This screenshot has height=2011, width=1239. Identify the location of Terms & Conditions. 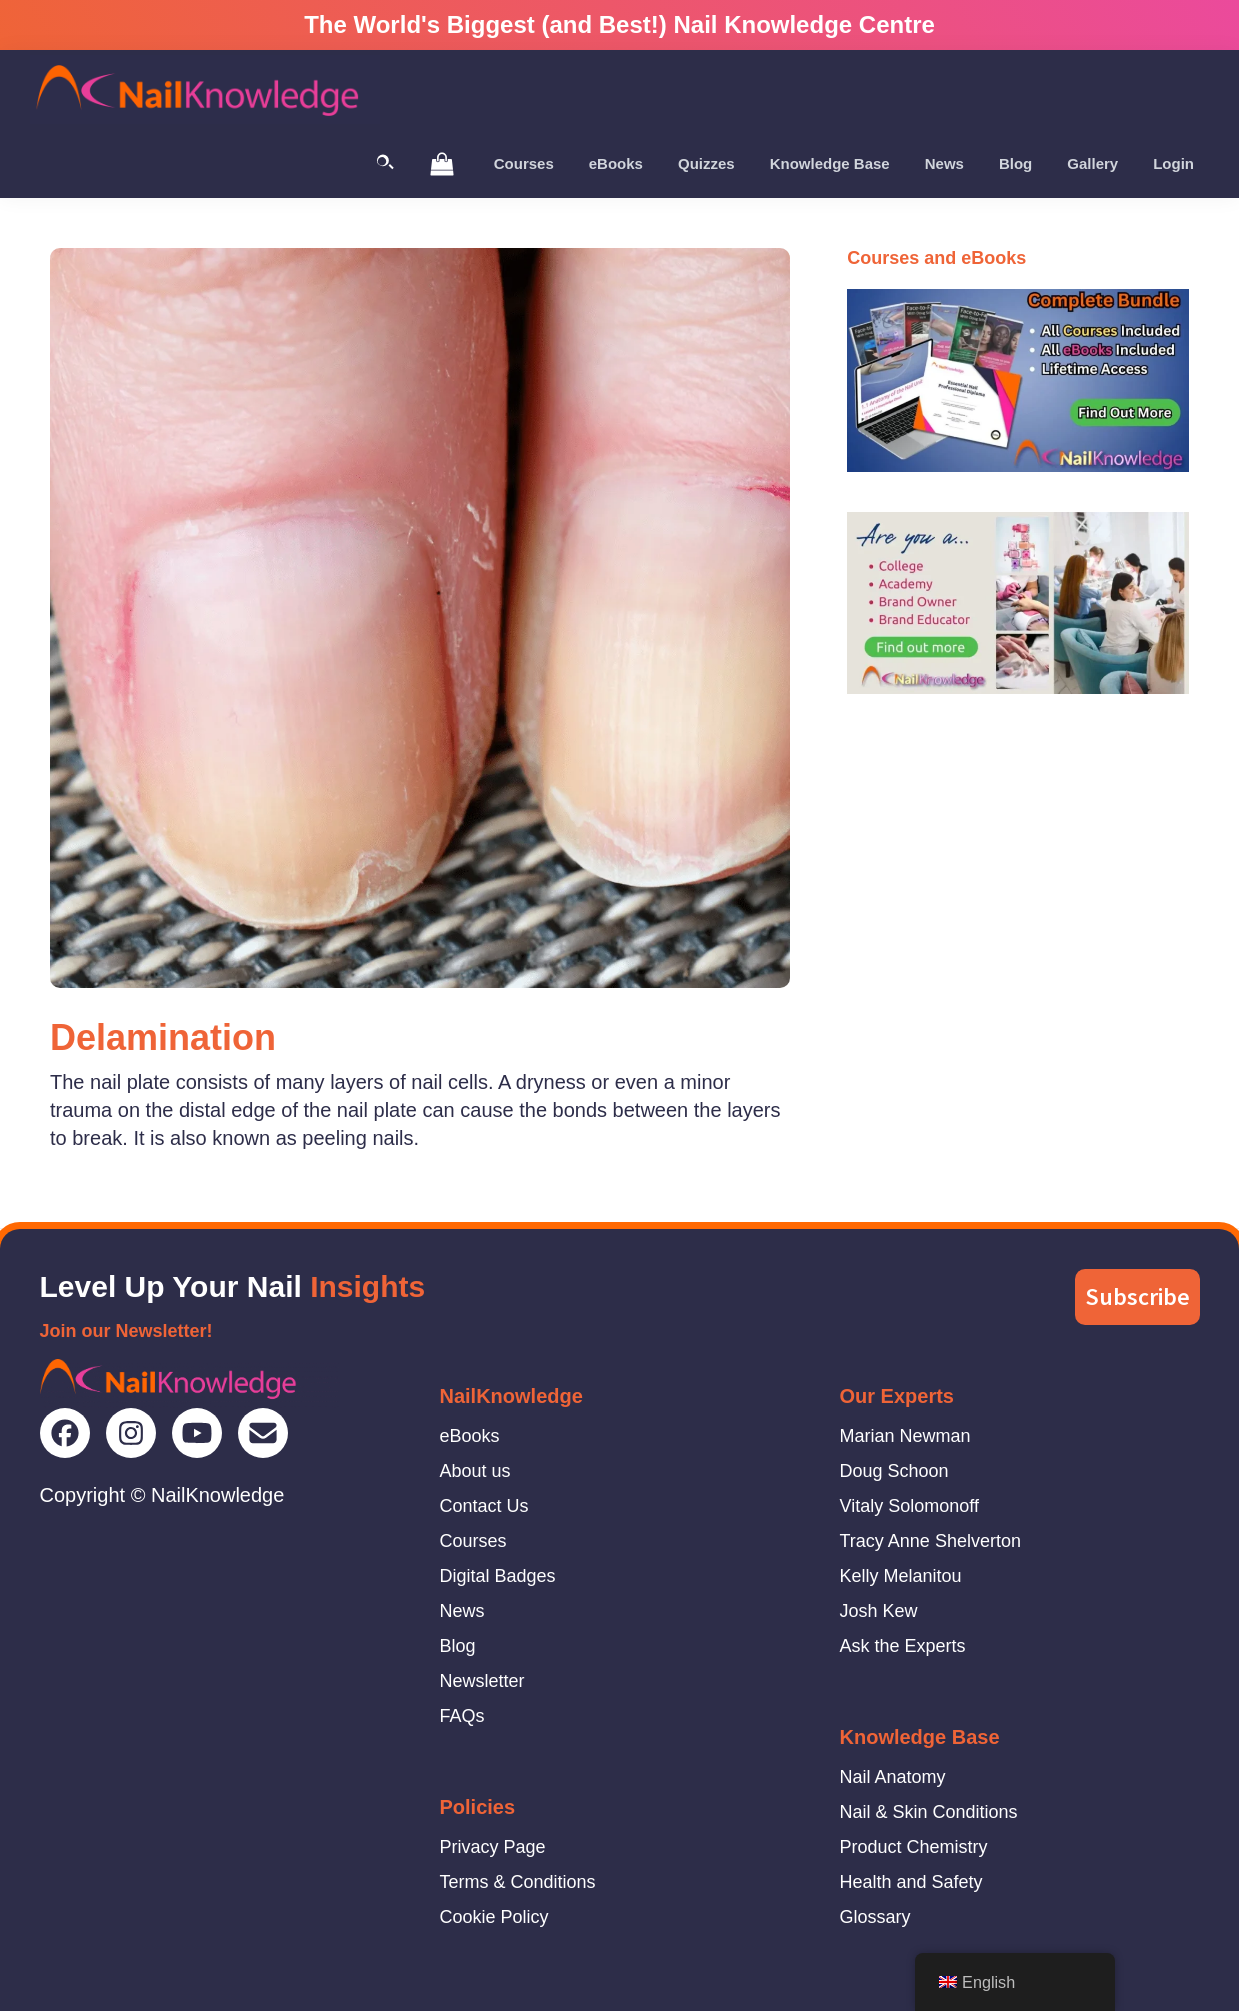
(518, 1882).